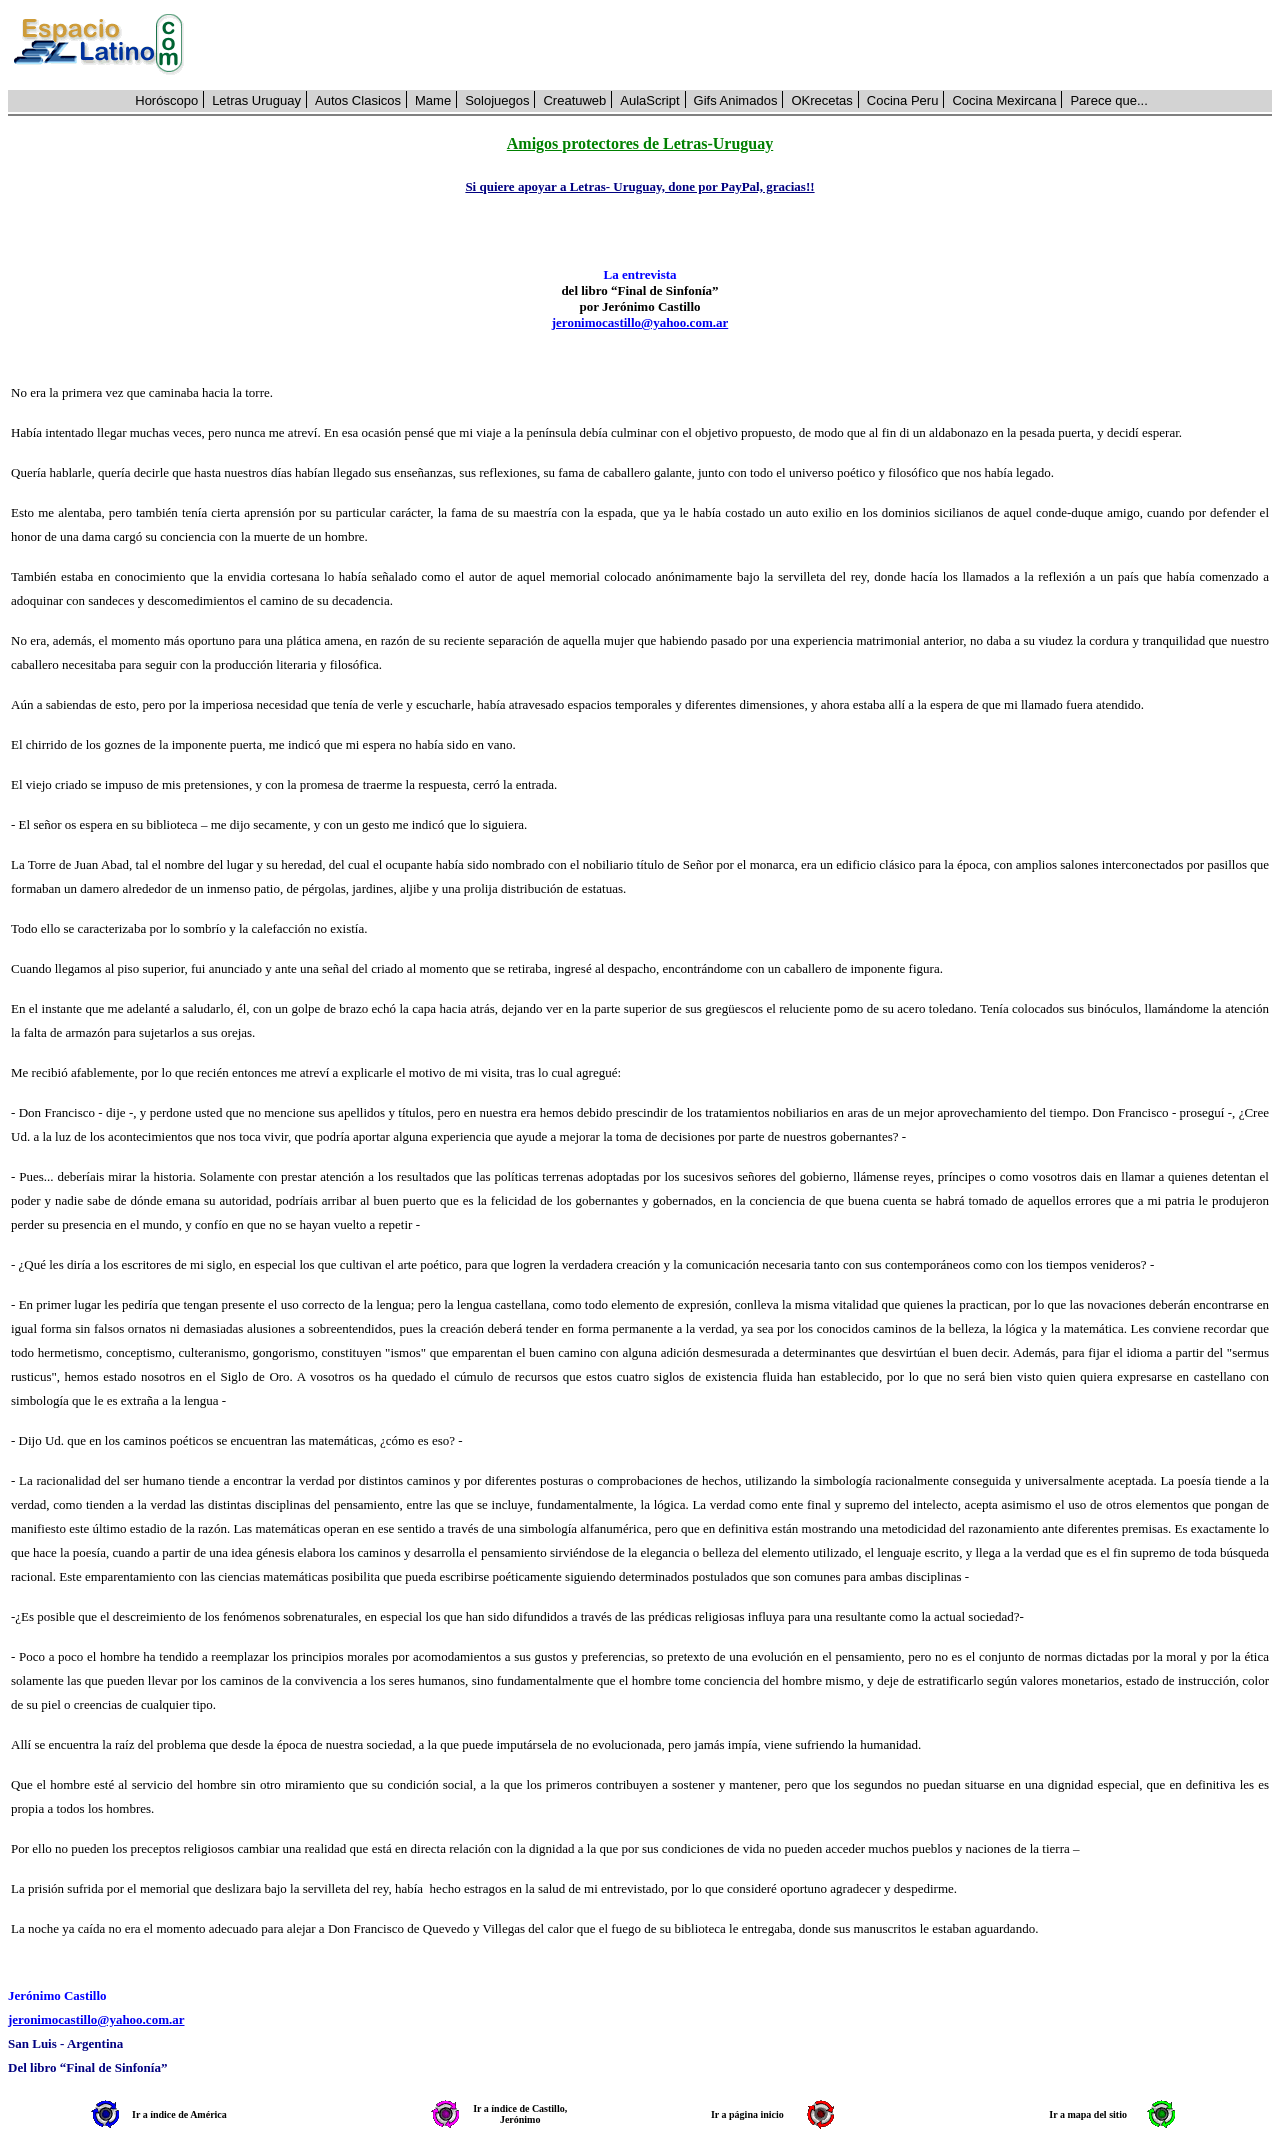 This screenshot has width=1280, height=2140. I want to click on Amigos protectores de Letras-Uruguay, so click(640, 143).